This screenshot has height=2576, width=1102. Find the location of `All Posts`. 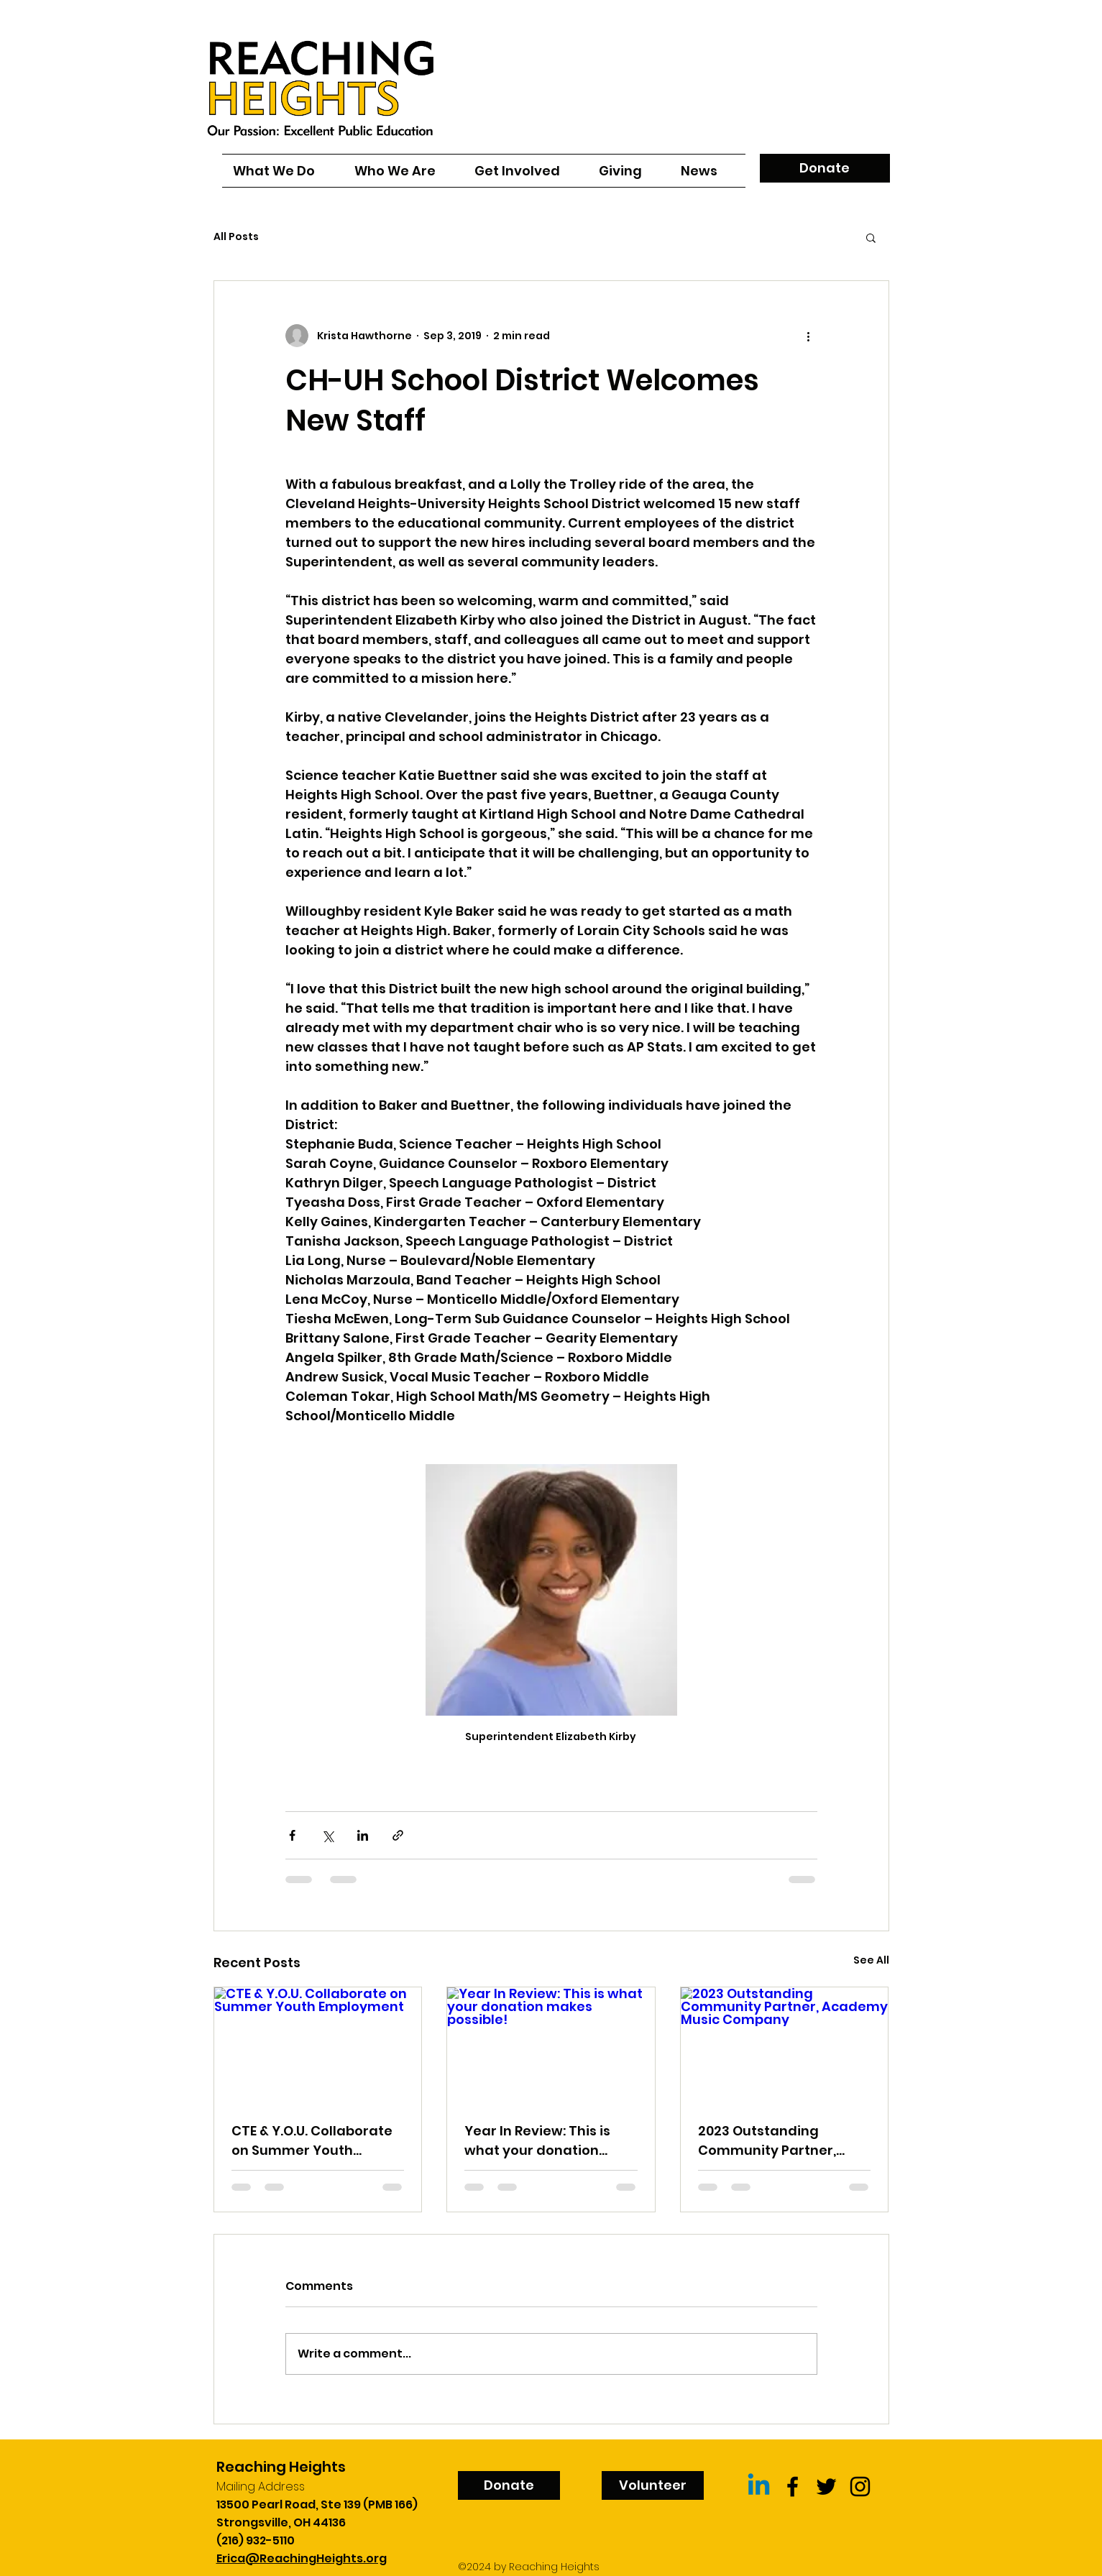

All Posts is located at coordinates (236, 237).